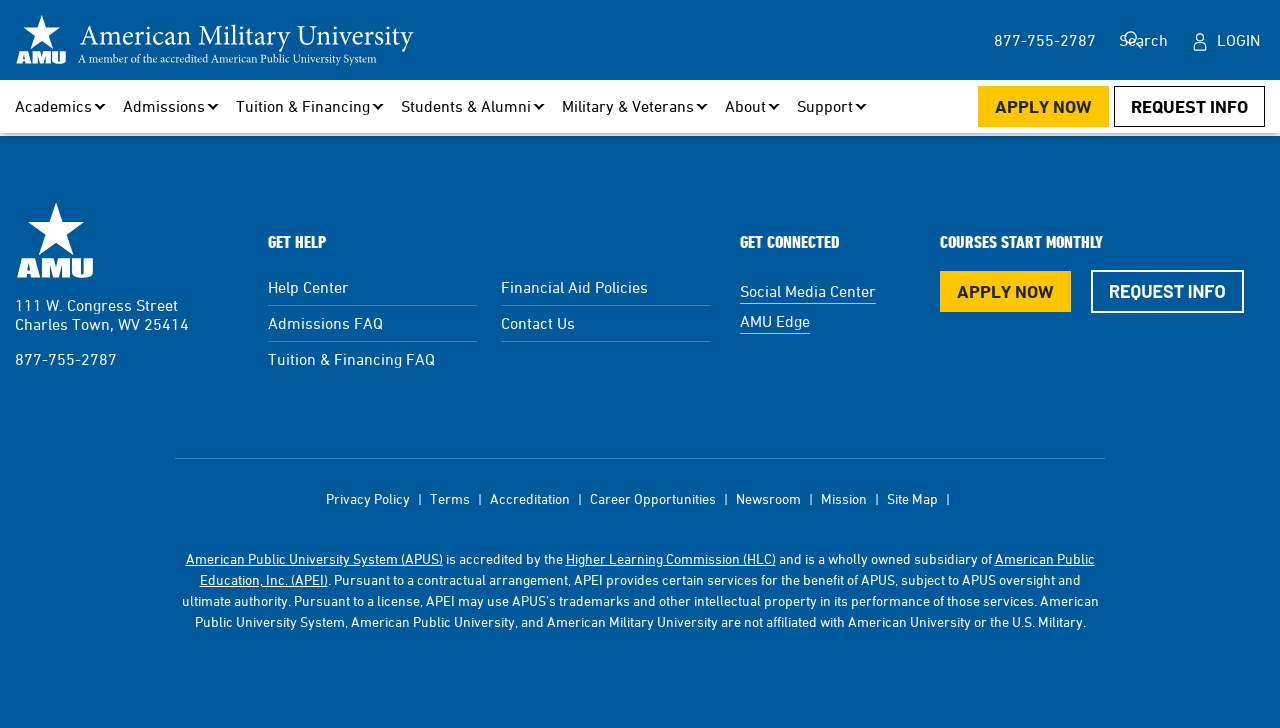 This screenshot has height=728, width=1280. What do you see at coordinates (1138, 40) in the screenshot?
I see `Search` at bounding box center [1138, 40].